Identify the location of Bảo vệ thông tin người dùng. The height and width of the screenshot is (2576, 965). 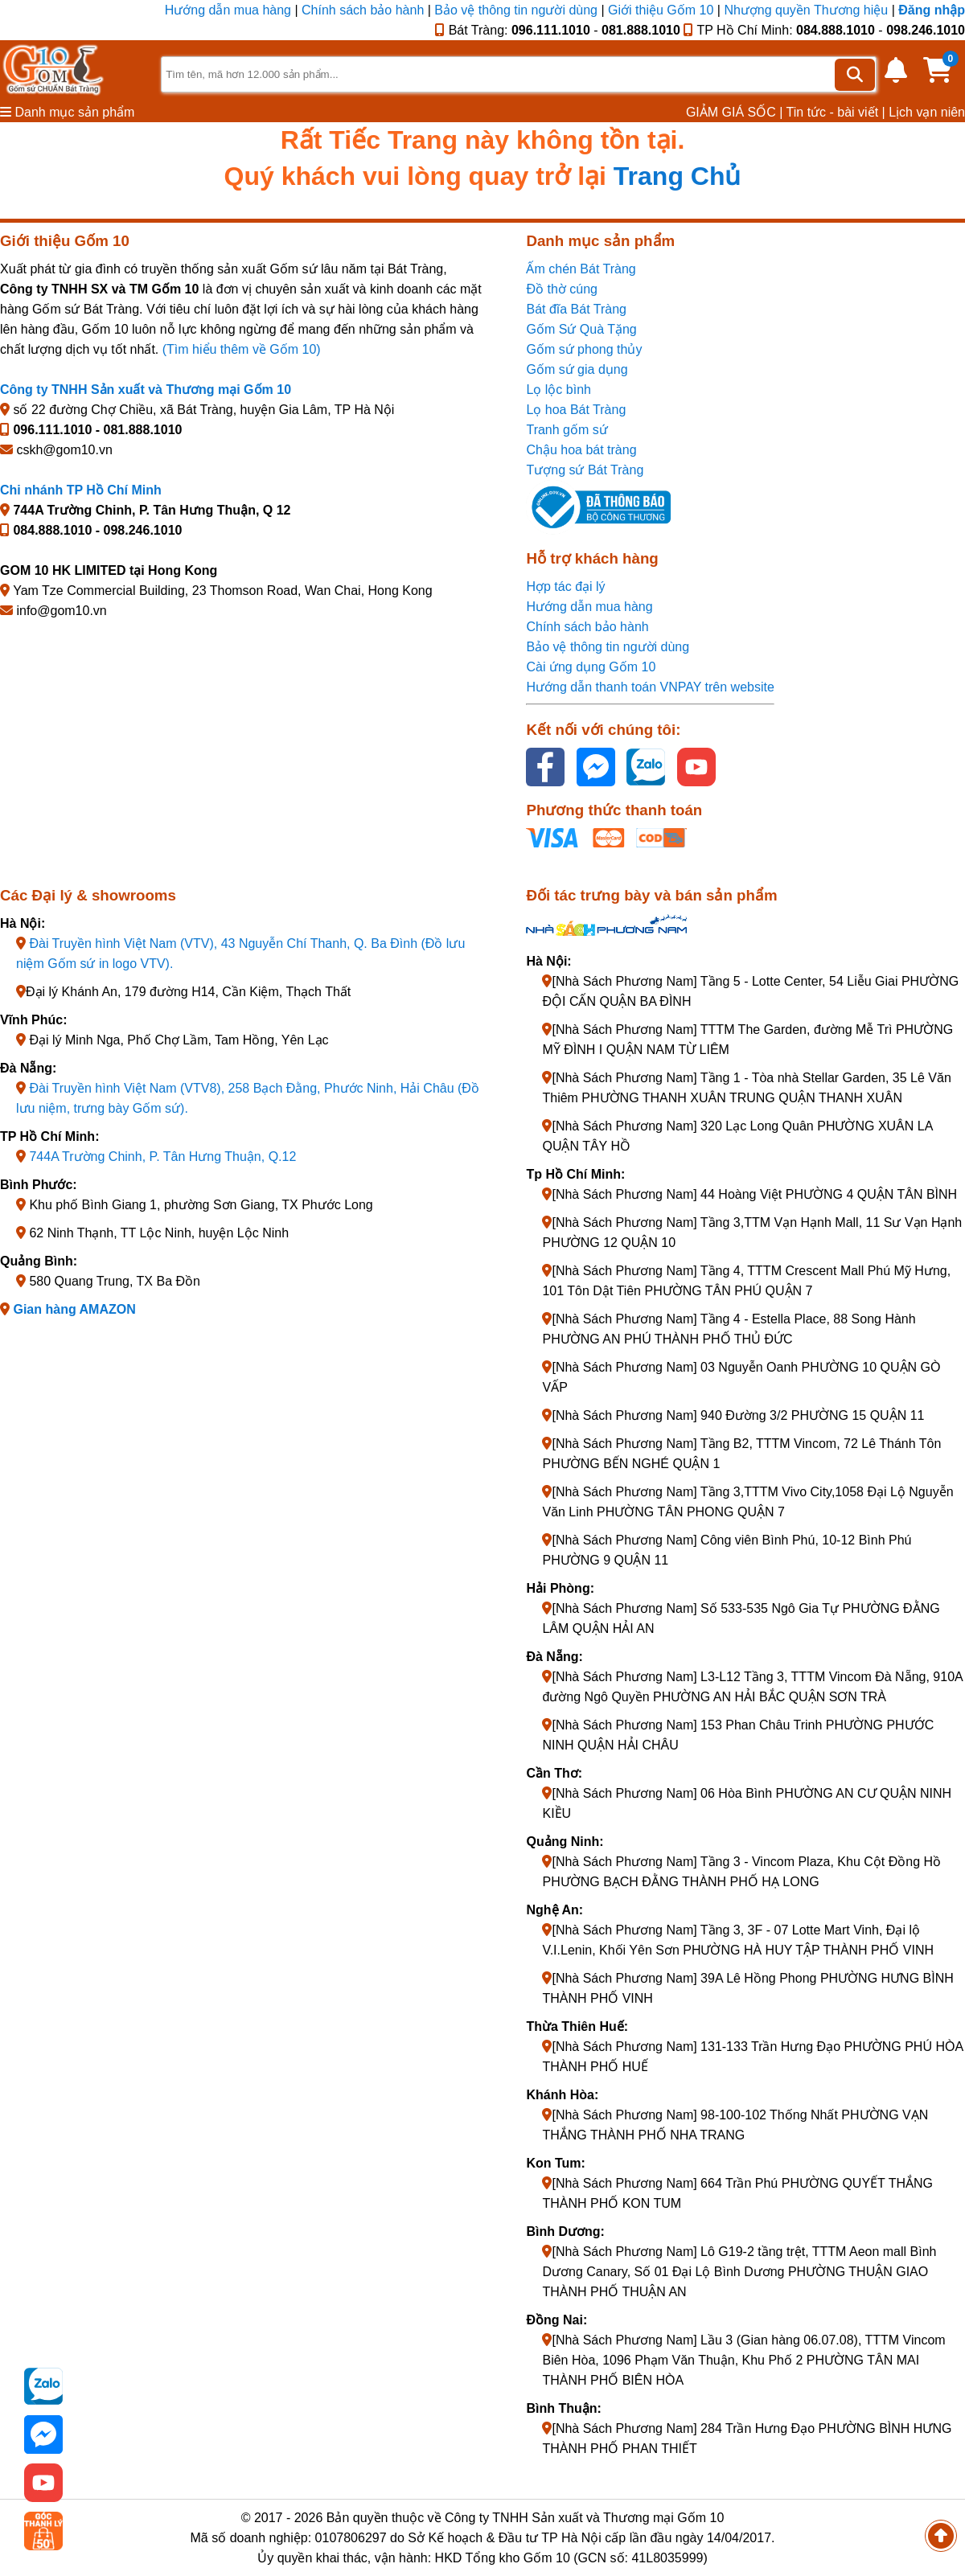
(515, 10).